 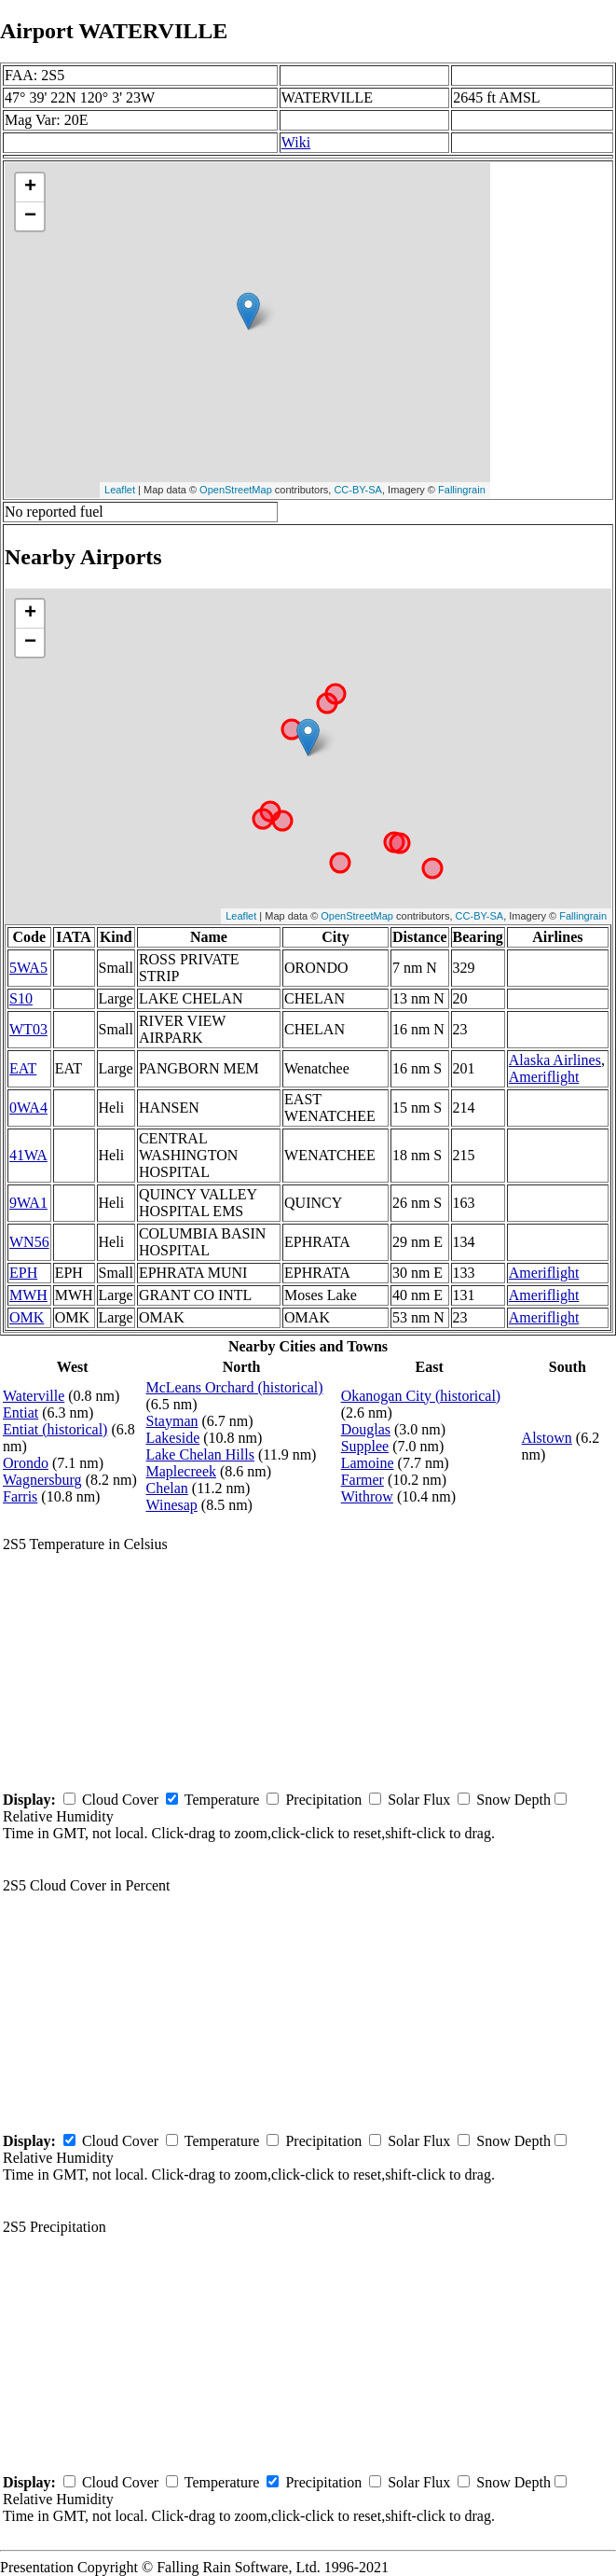 What do you see at coordinates (120, 1799) in the screenshot?
I see `Cloud Cover` at bounding box center [120, 1799].